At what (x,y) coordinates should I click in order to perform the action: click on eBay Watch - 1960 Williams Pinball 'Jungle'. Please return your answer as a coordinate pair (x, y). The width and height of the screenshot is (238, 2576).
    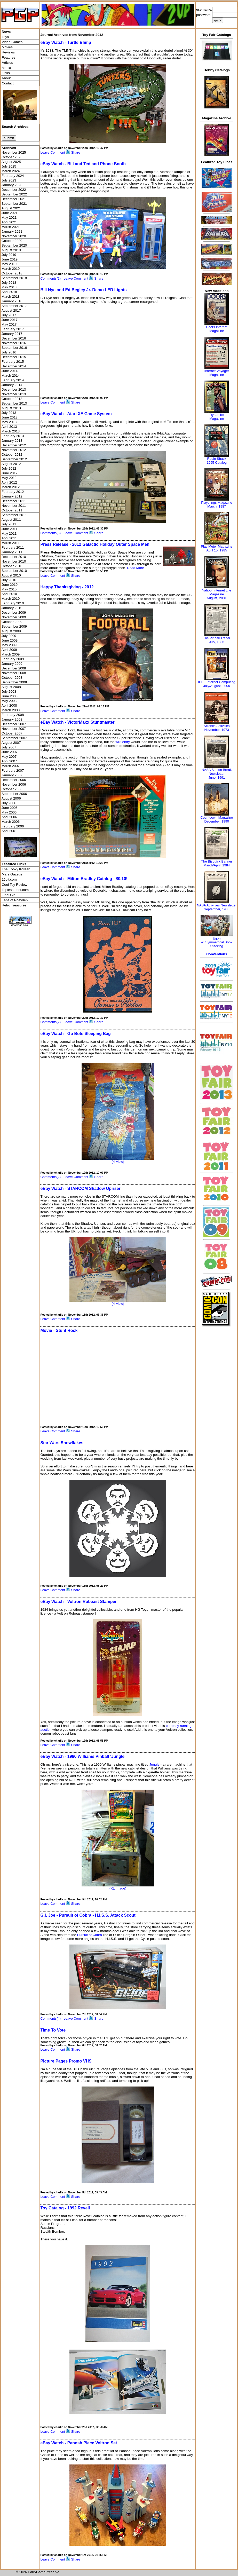
    Looking at the image, I should click on (82, 1756).